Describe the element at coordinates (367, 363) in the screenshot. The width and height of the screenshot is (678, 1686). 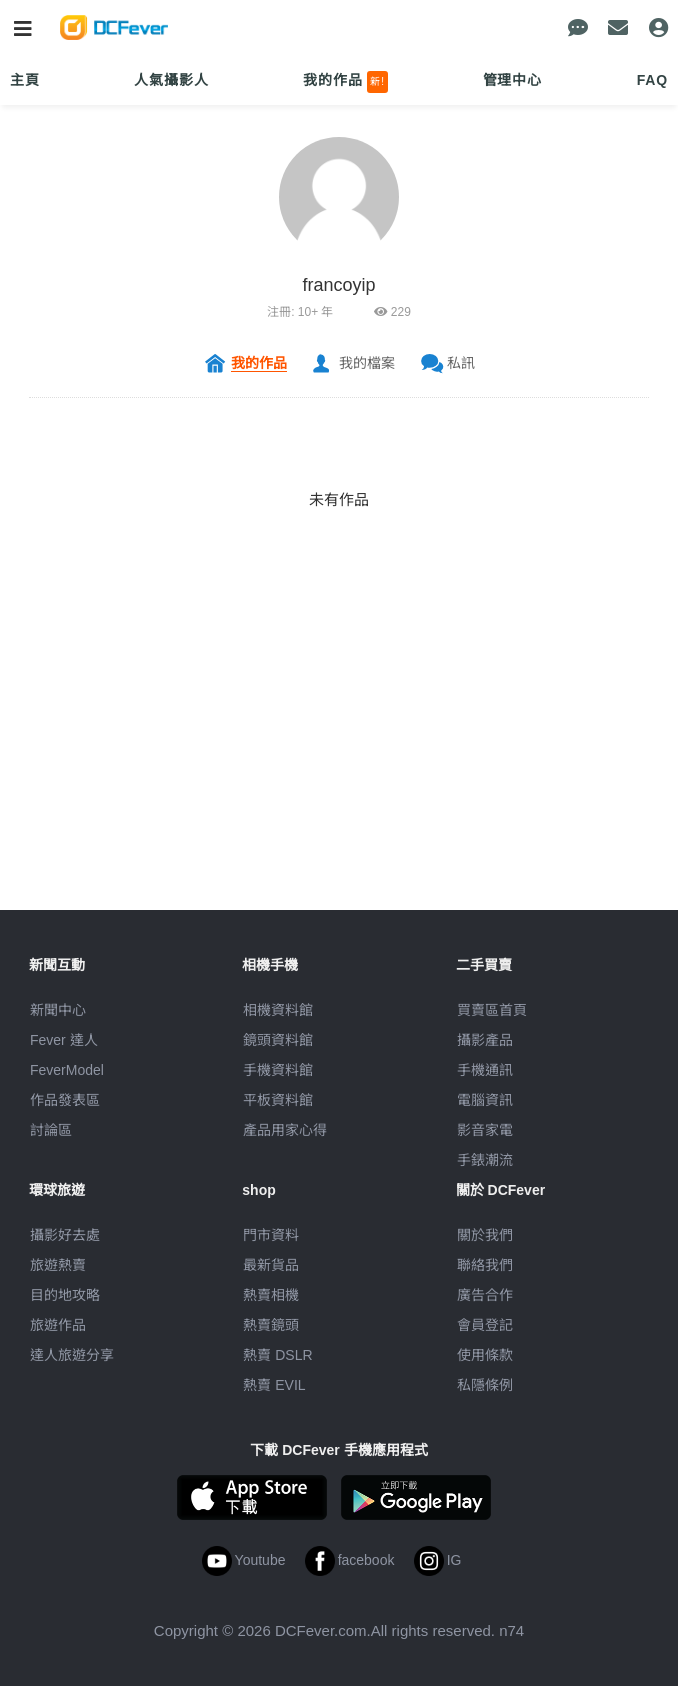
I see `我的檔案` at that location.